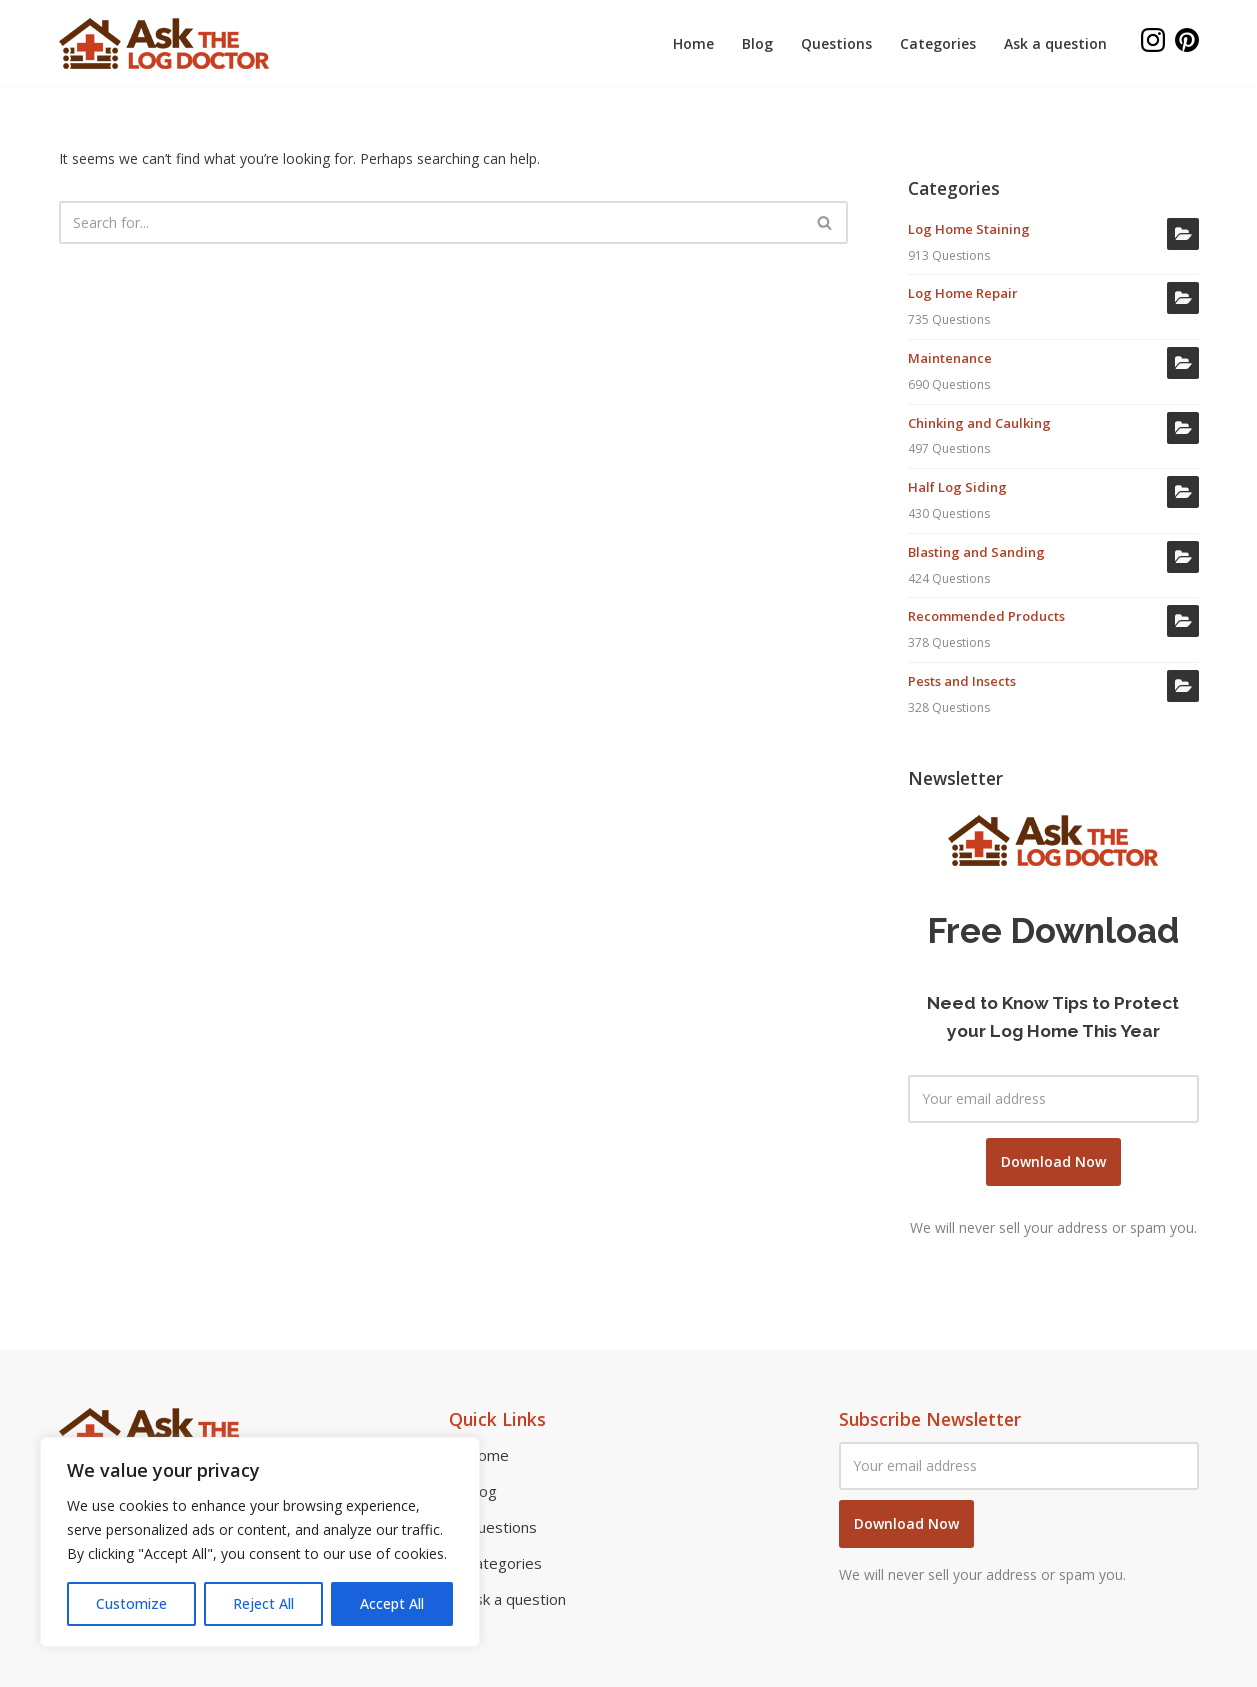  Describe the element at coordinates (979, 423) in the screenshot. I see `Chinking and Caulking` at that location.